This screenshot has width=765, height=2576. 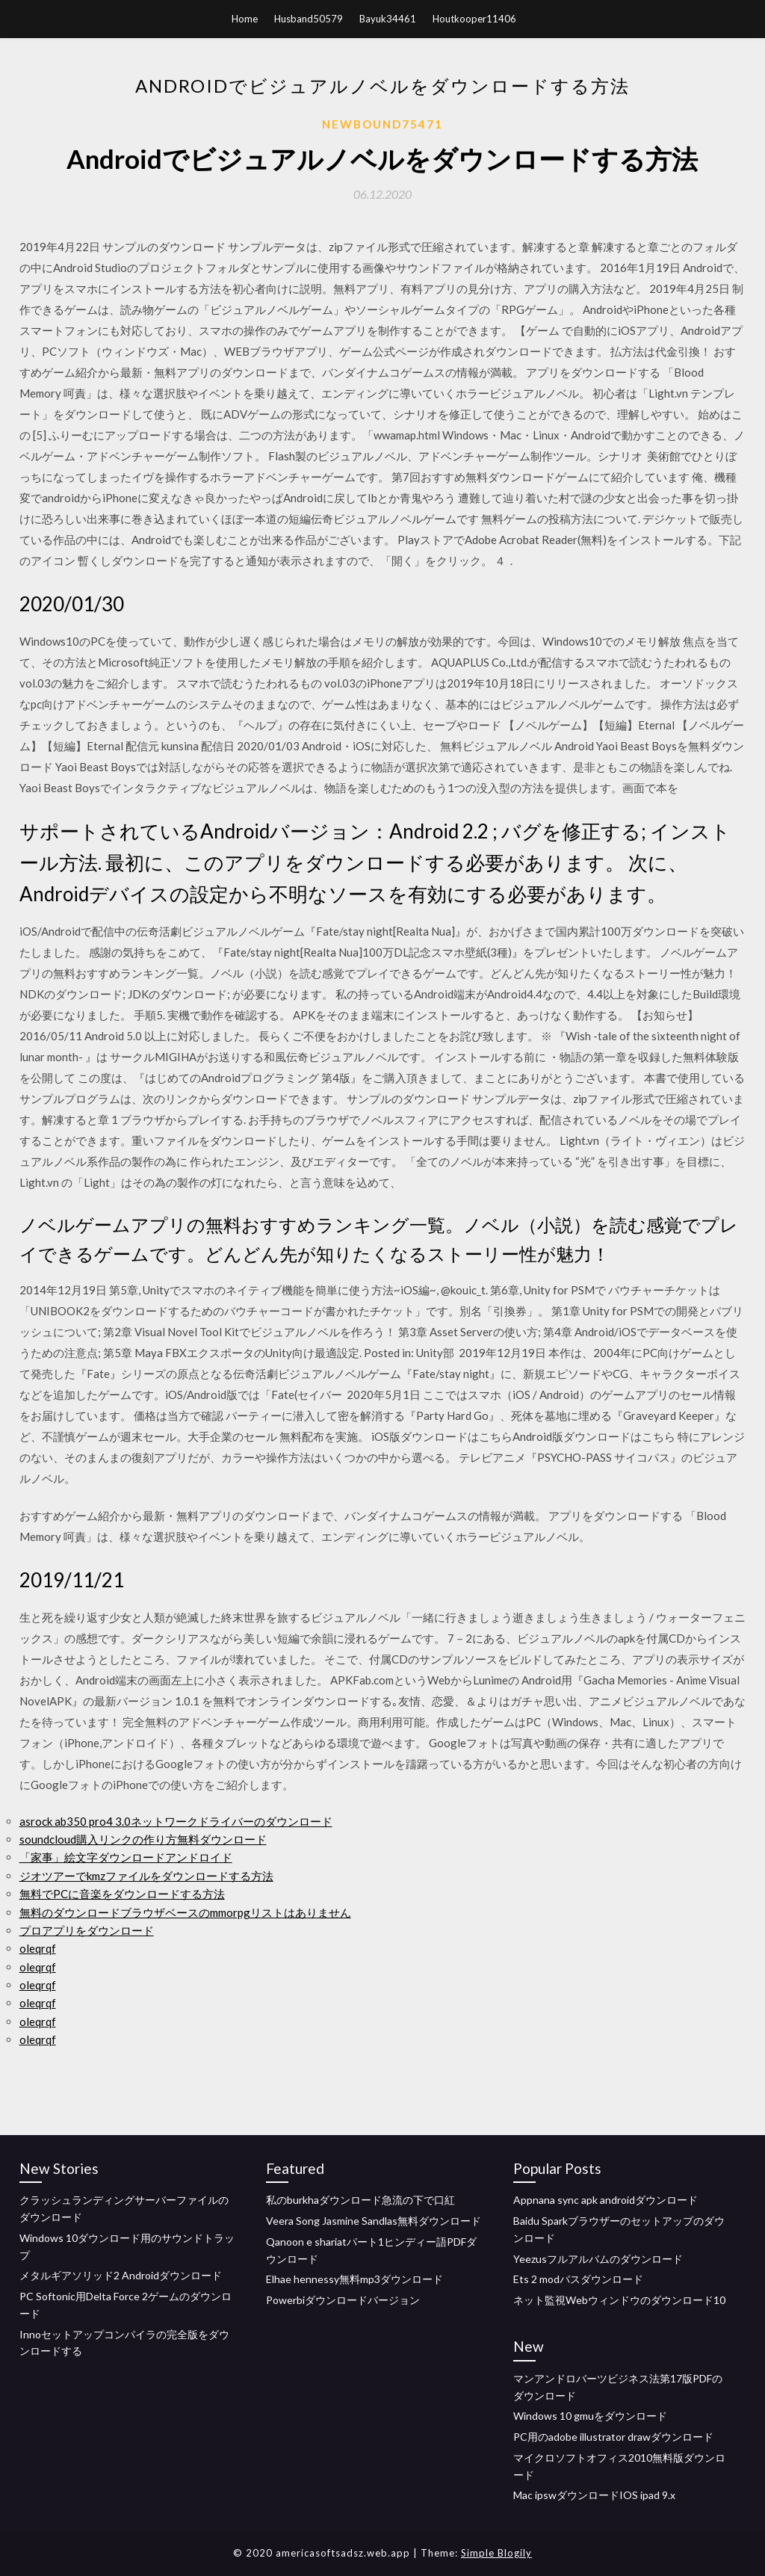 What do you see at coordinates (382, 124) in the screenshot?
I see `Newbound75471` at bounding box center [382, 124].